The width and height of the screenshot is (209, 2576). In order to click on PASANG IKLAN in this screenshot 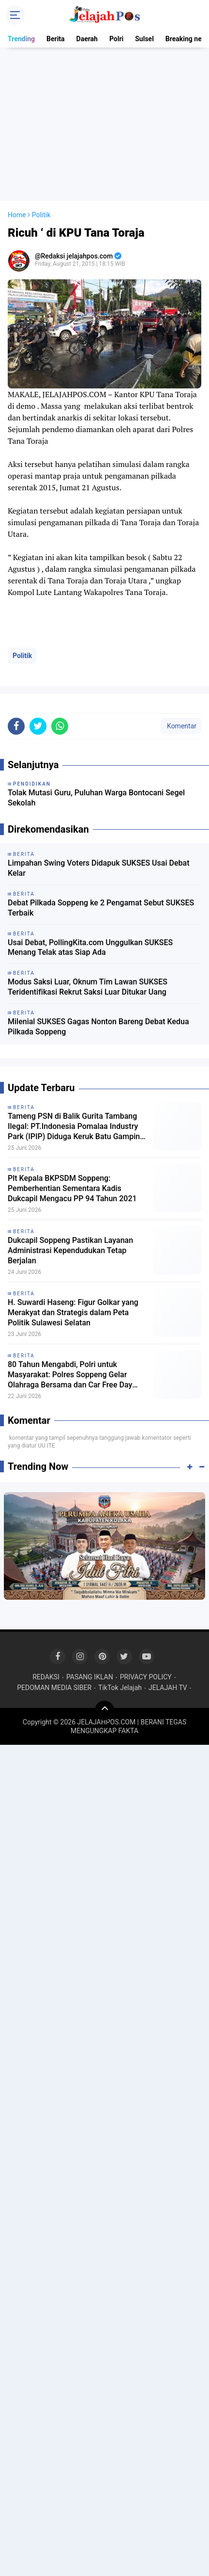, I will do `click(89, 1677)`.